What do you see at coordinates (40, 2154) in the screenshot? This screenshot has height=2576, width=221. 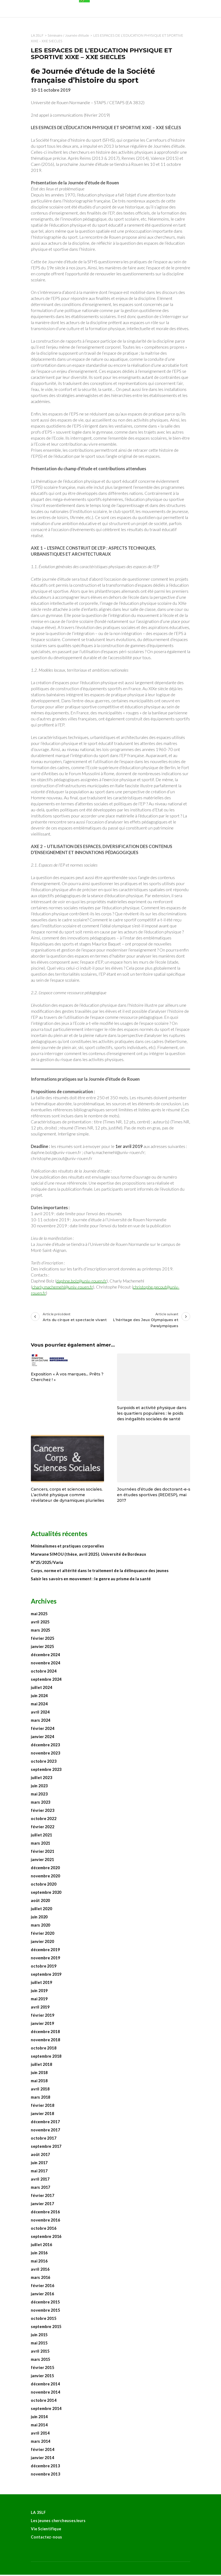 I see `août 2017` at bounding box center [40, 2154].